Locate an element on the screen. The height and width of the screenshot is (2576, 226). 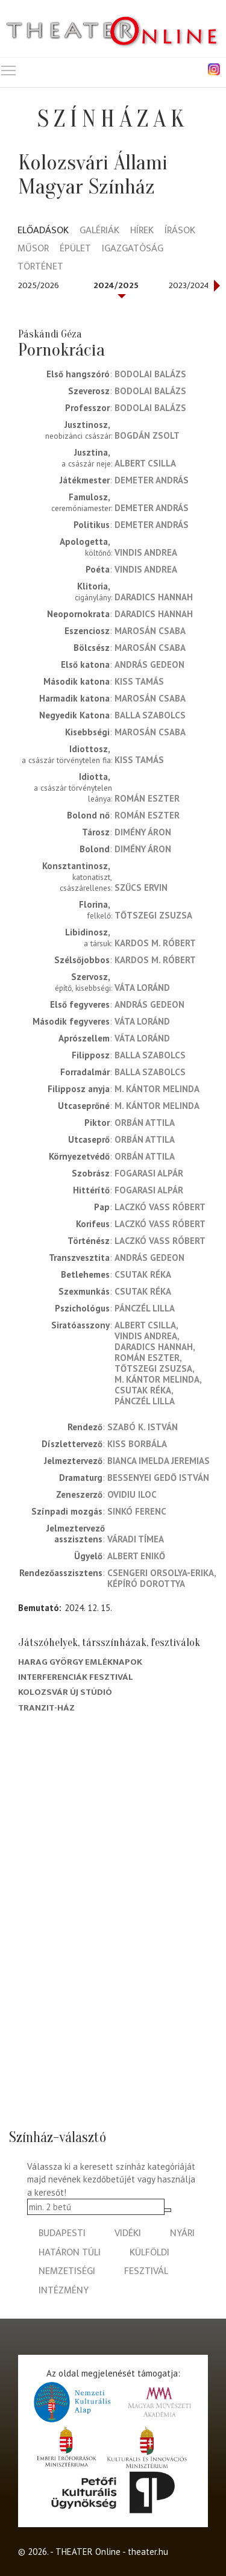
fesztivál is located at coordinates (146, 2271).